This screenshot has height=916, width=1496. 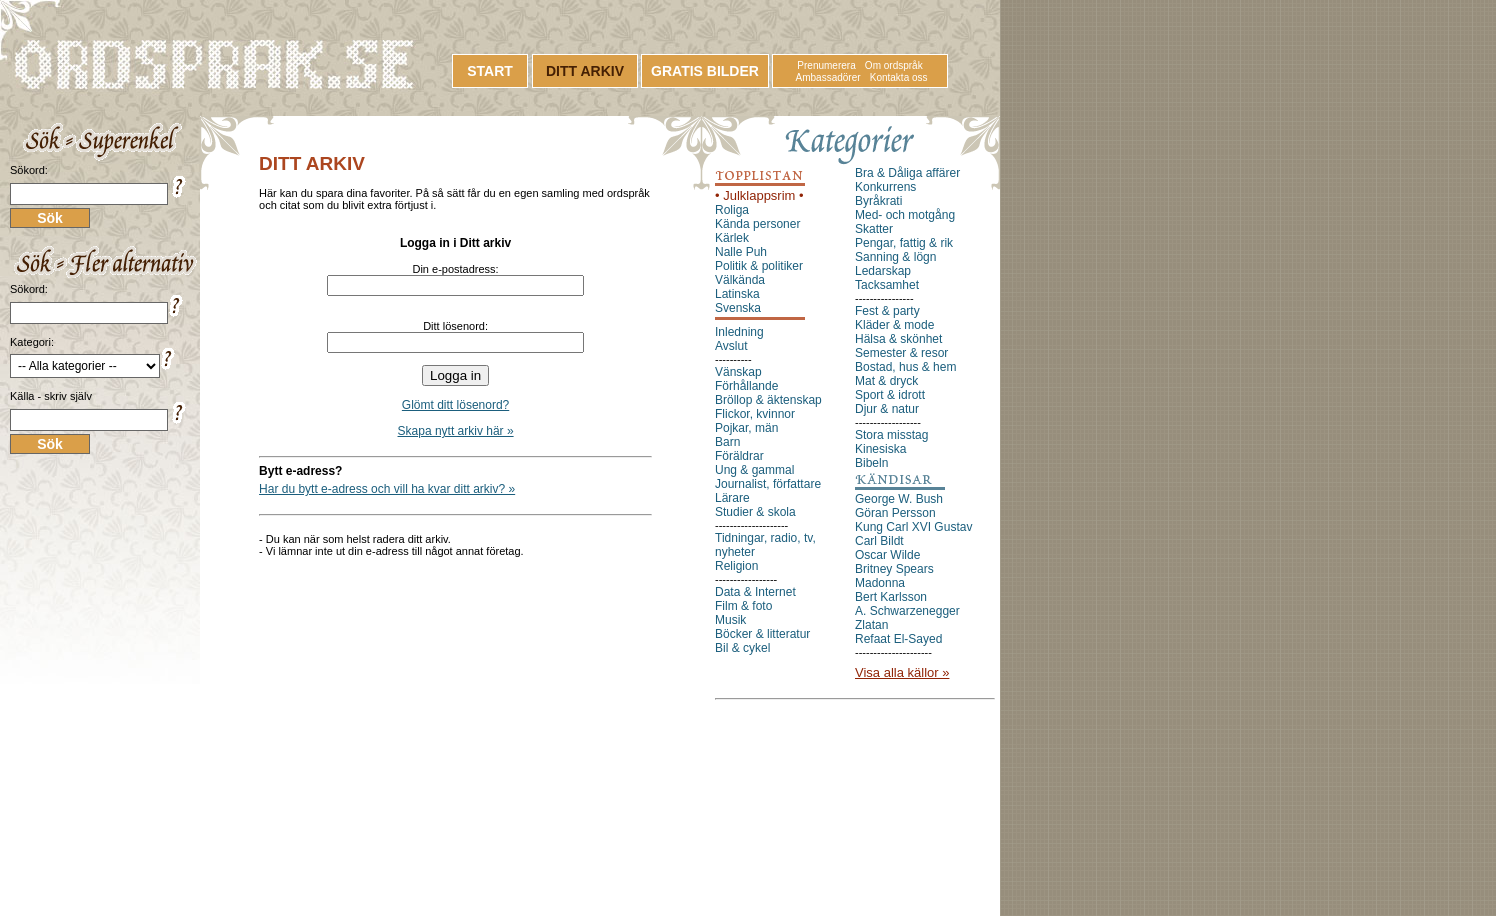 I want to click on Zlatan, so click(x=871, y=625).